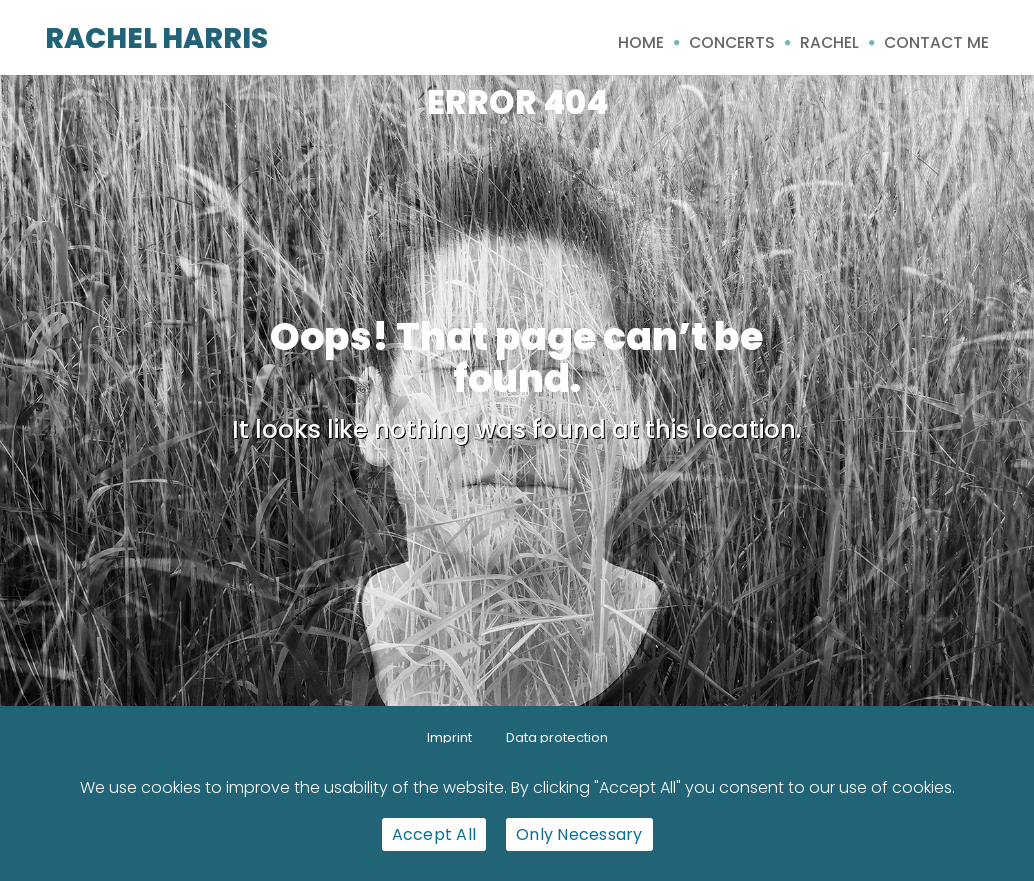 This screenshot has height=881, width=1034. Describe the element at coordinates (829, 42) in the screenshot. I see `Rachel` at that location.